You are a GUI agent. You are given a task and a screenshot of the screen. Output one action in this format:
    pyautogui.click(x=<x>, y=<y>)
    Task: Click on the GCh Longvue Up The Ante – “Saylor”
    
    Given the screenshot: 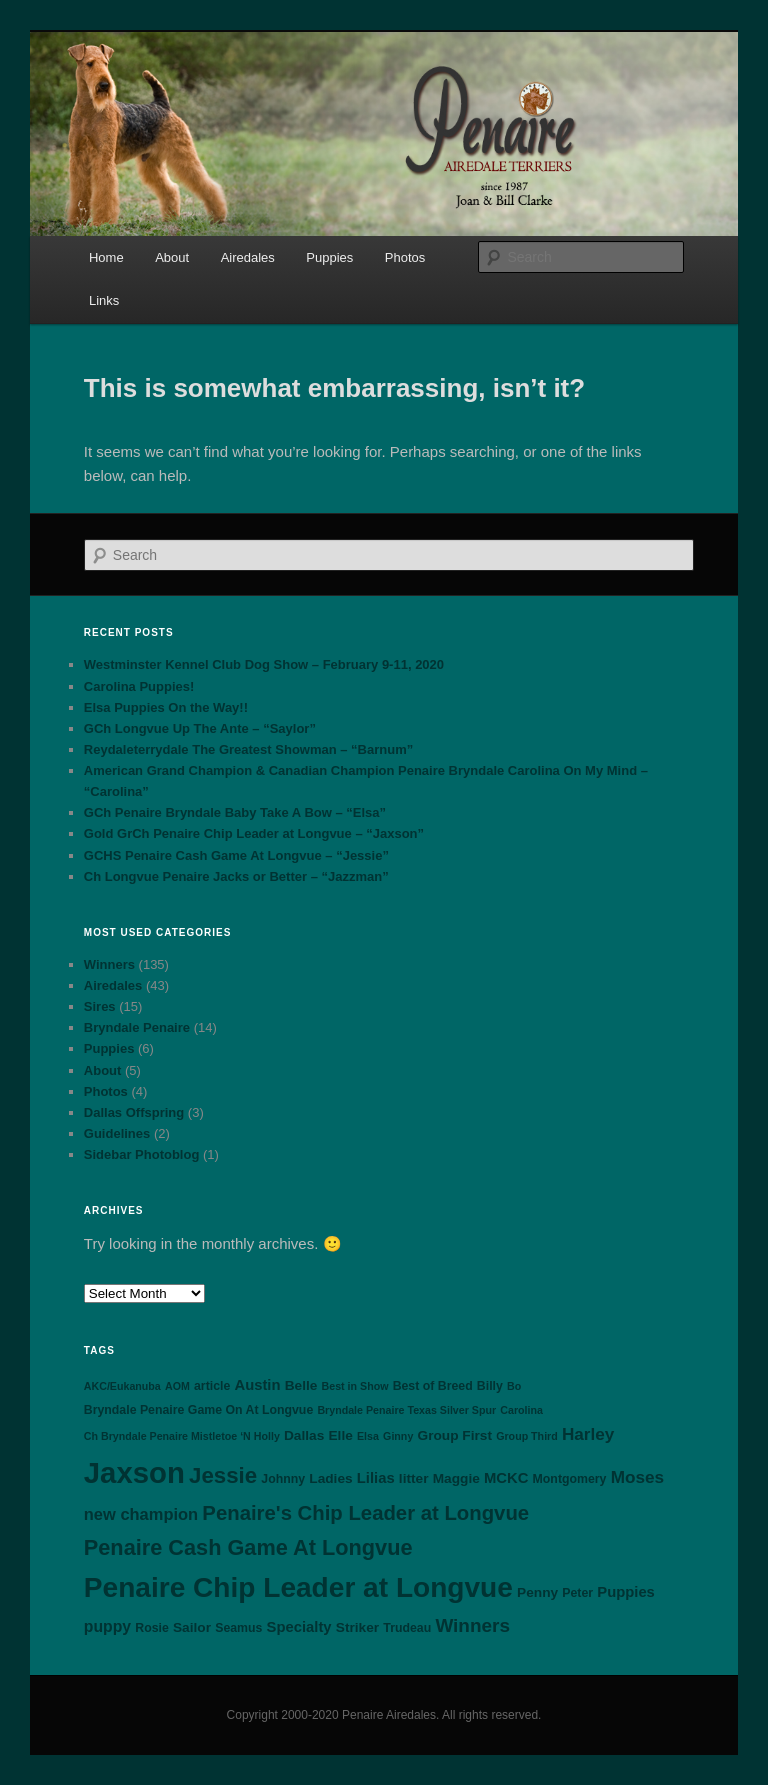 What is the action you would take?
    pyautogui.click(x=200, y=728)
    